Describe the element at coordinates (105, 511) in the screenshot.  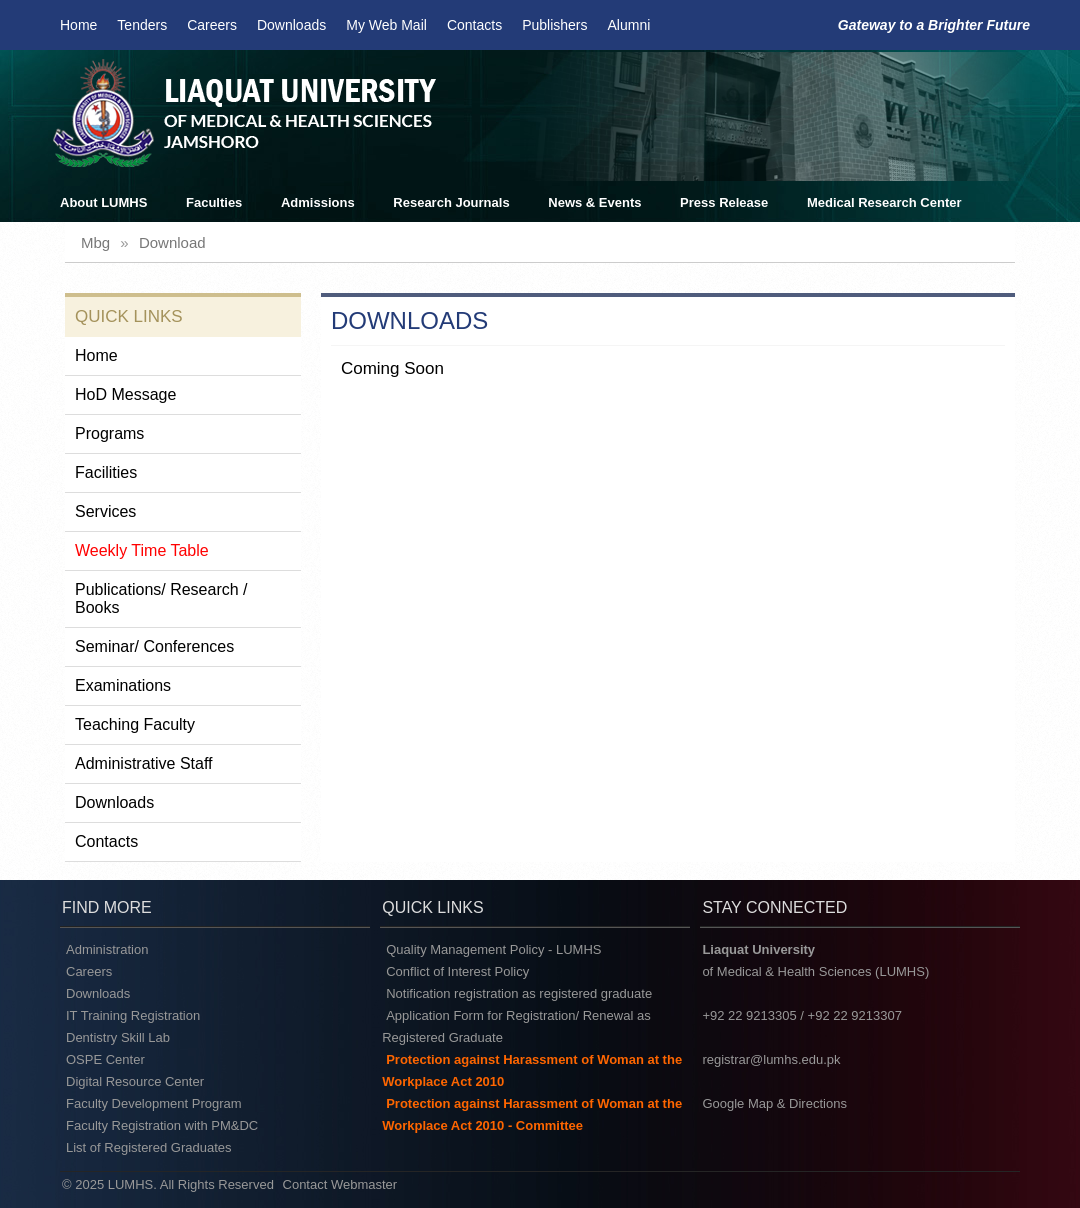
I see `Services` at that location.